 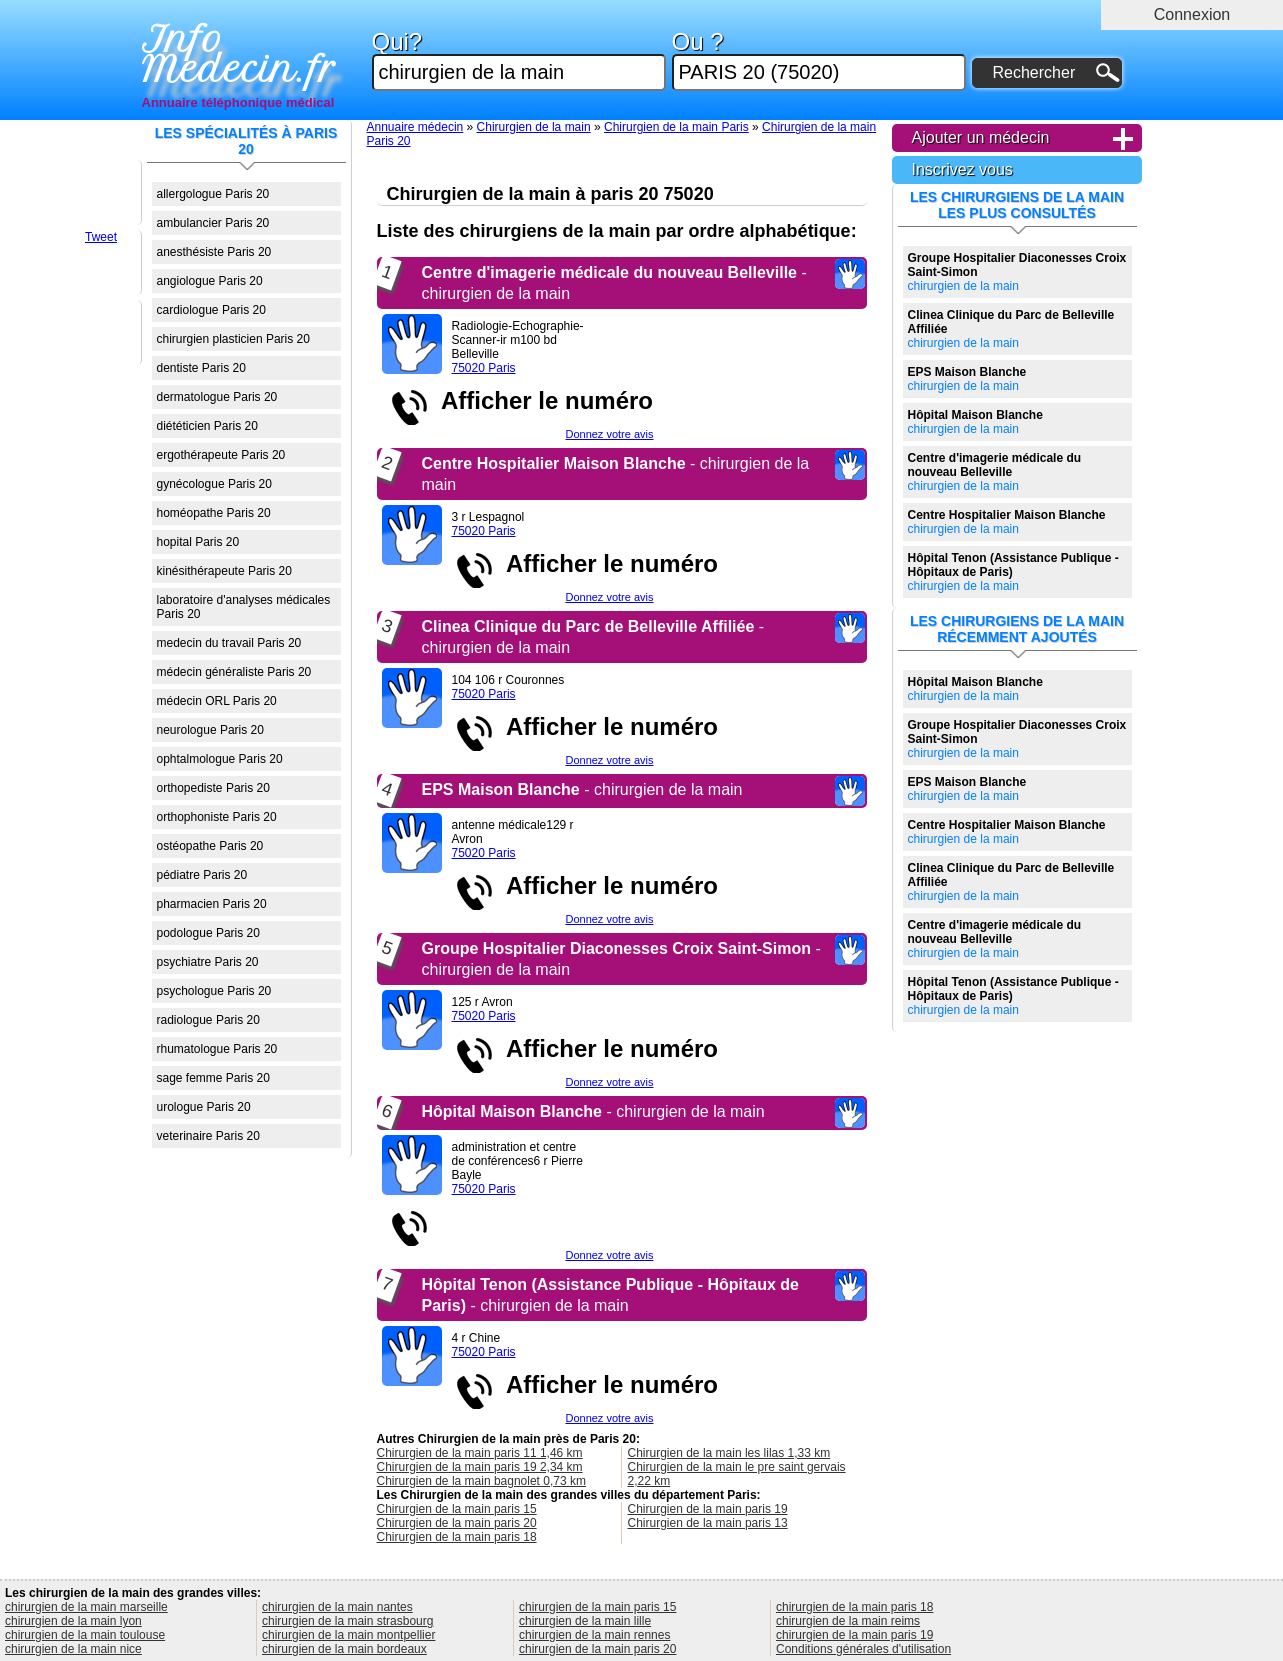 I want to click on sage femme Paris 20, so click(x=213, y=1078).